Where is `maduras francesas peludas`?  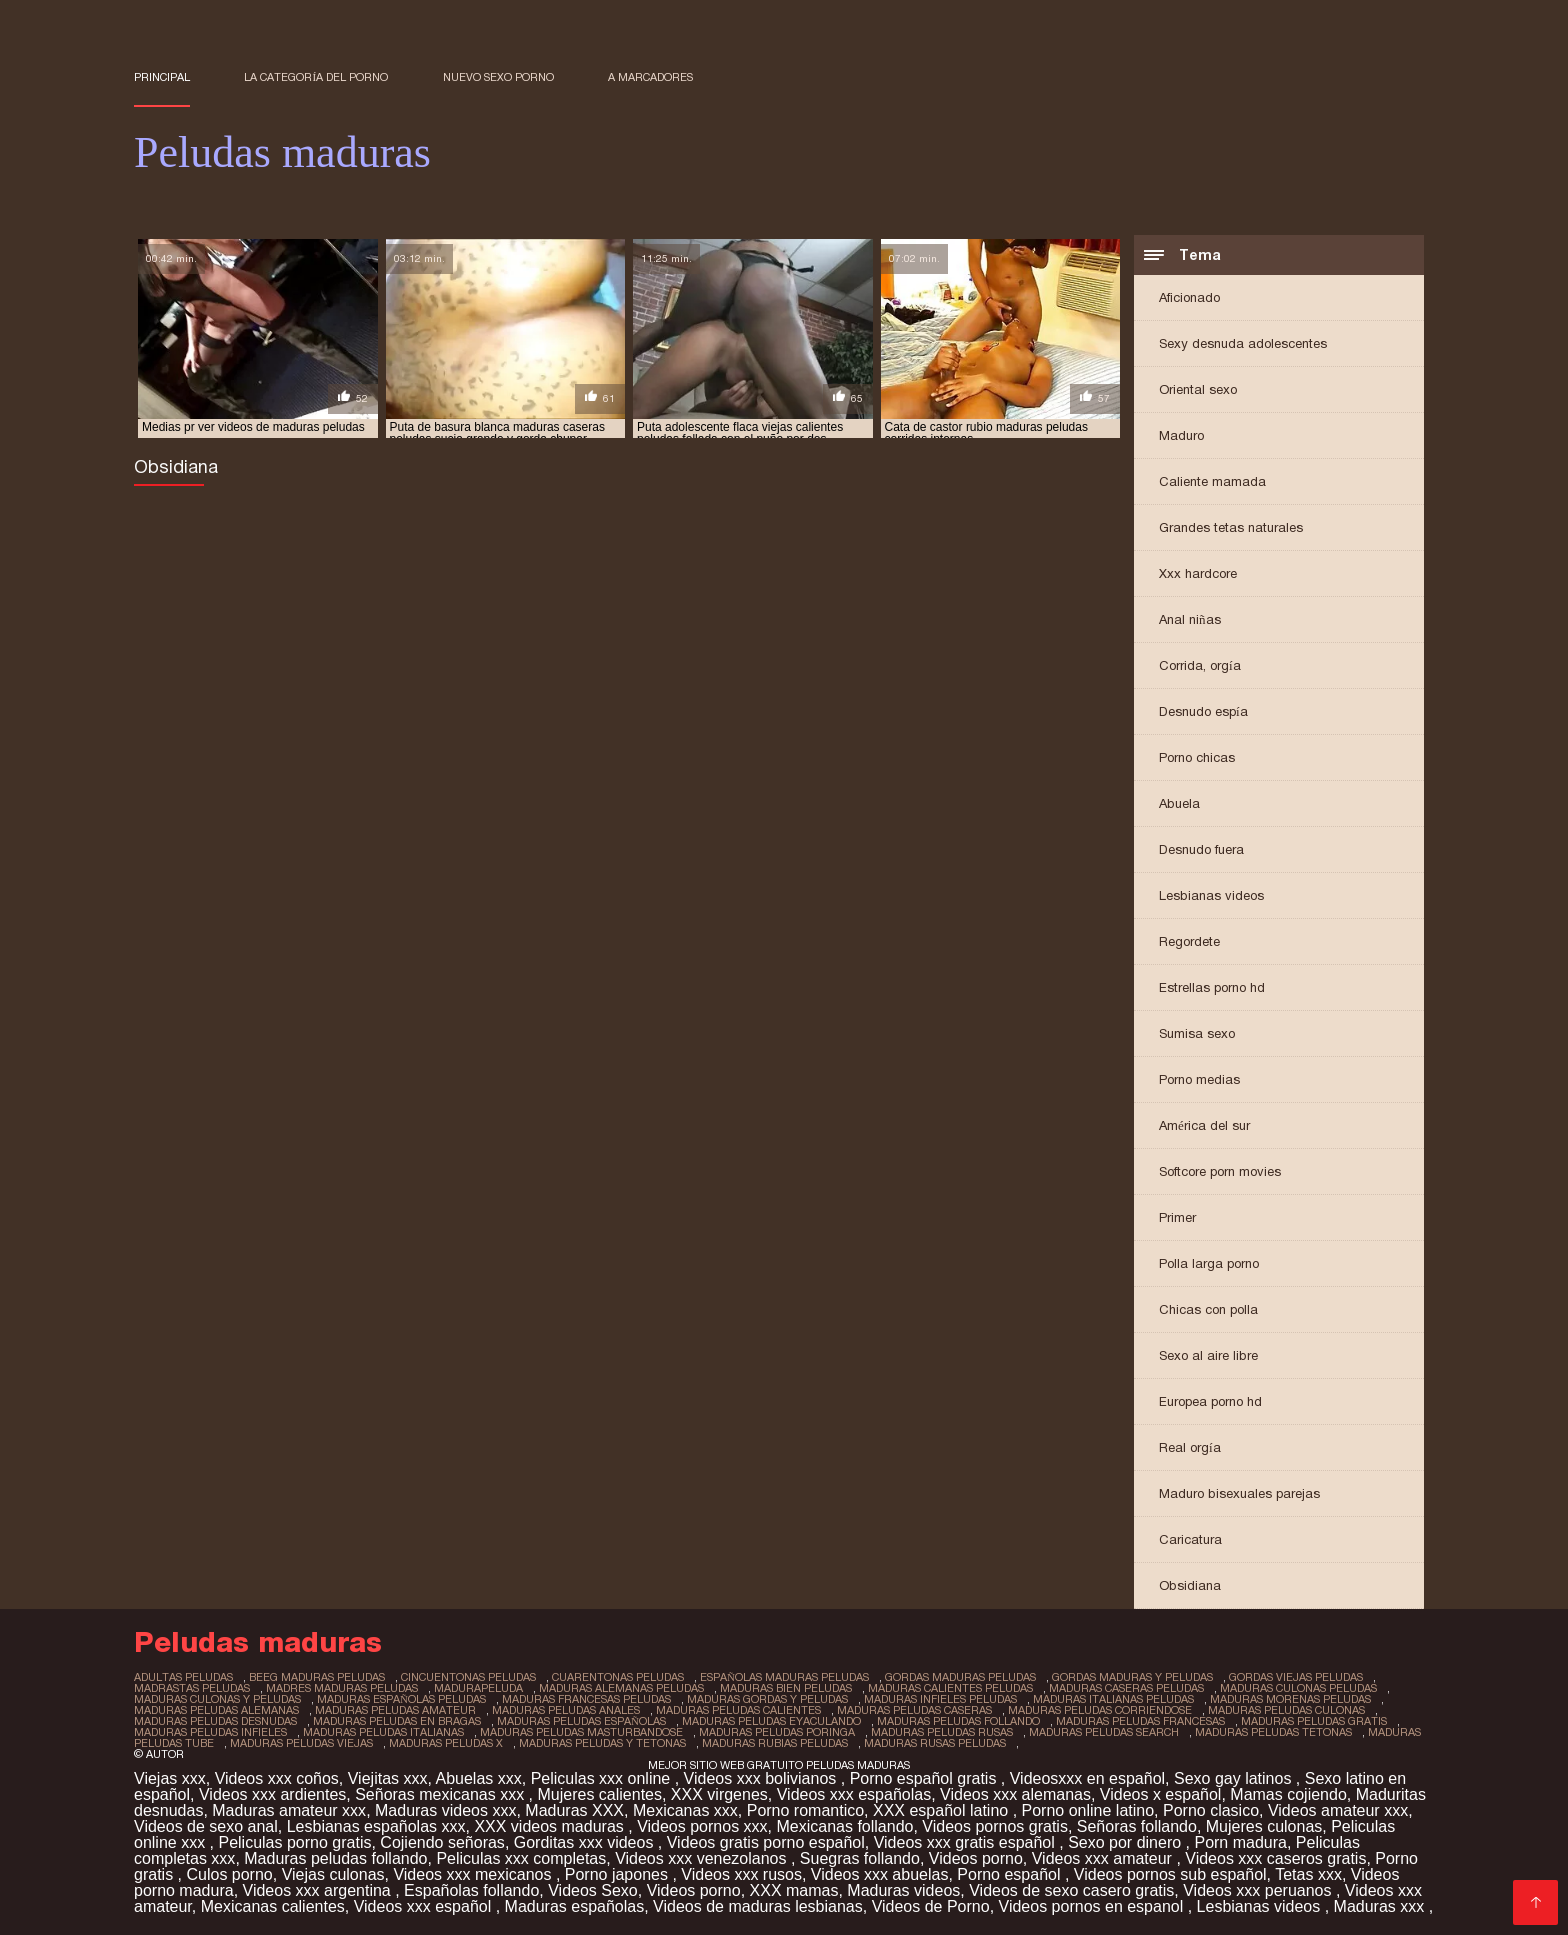 maduras francesas peludas is located at coordinates (586, 1699).